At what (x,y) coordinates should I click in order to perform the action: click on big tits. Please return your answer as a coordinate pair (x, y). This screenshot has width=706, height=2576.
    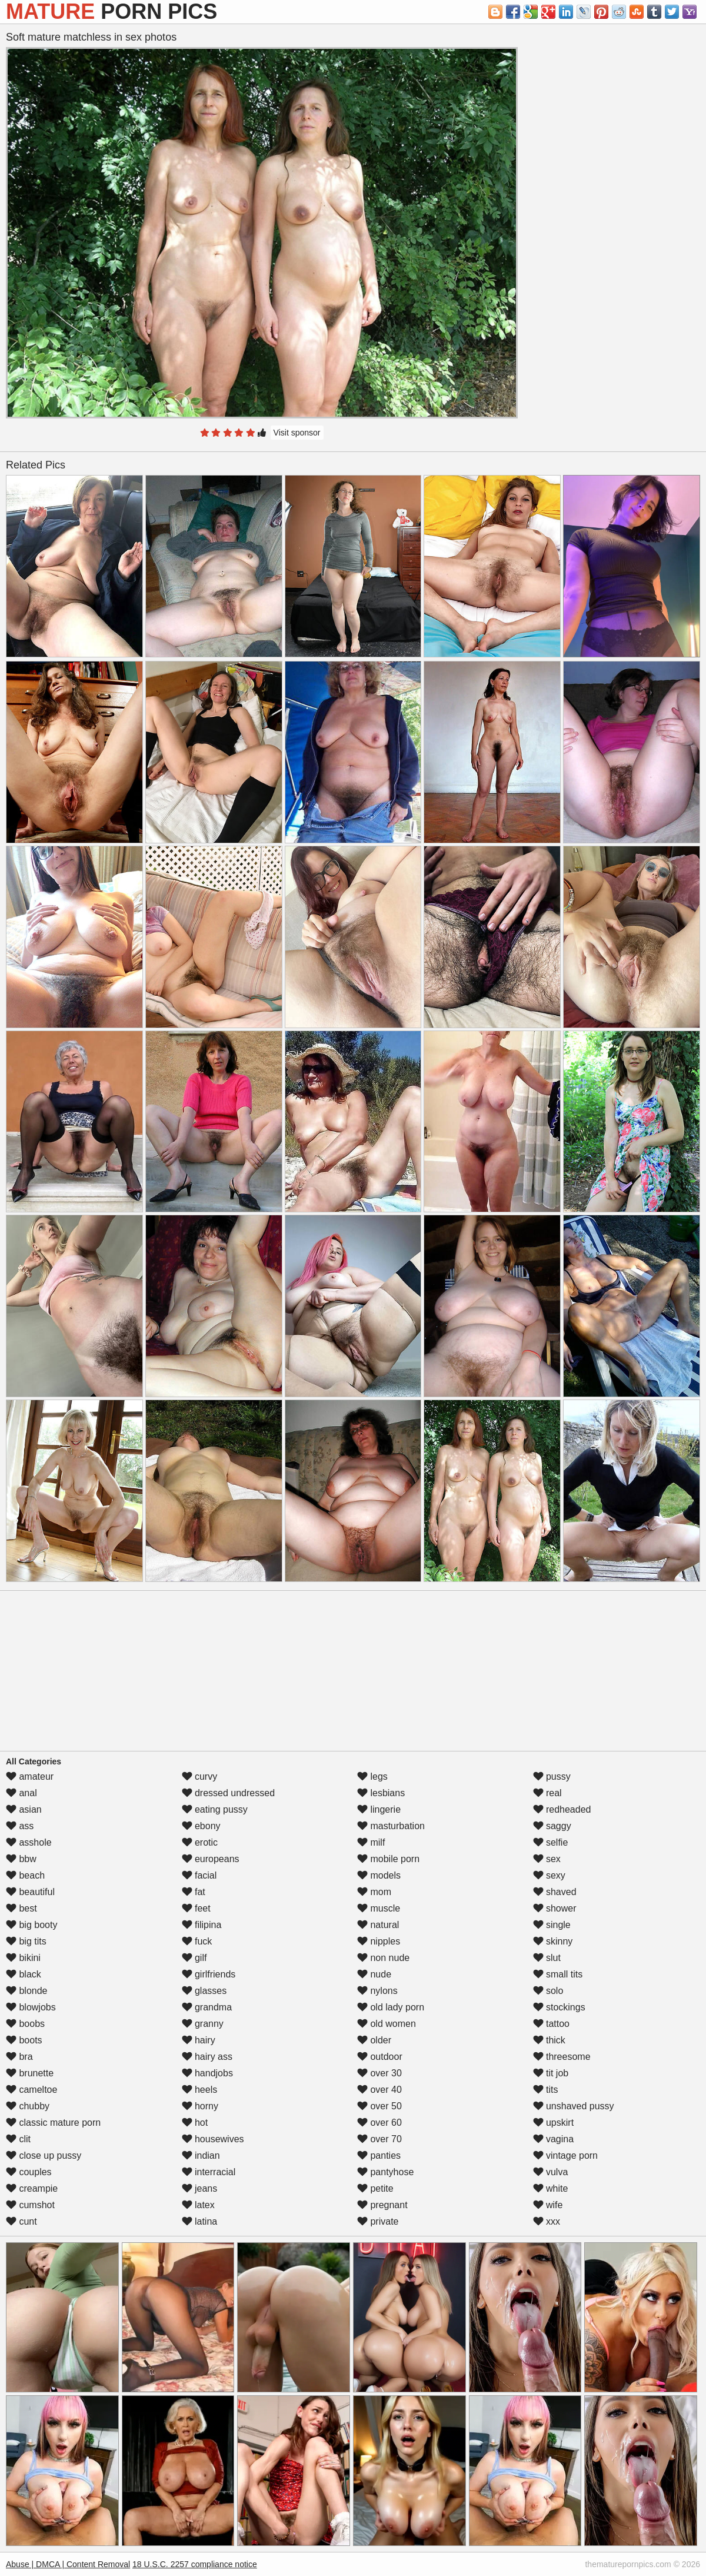
    Looking at the image, I should click on (26, 1941).